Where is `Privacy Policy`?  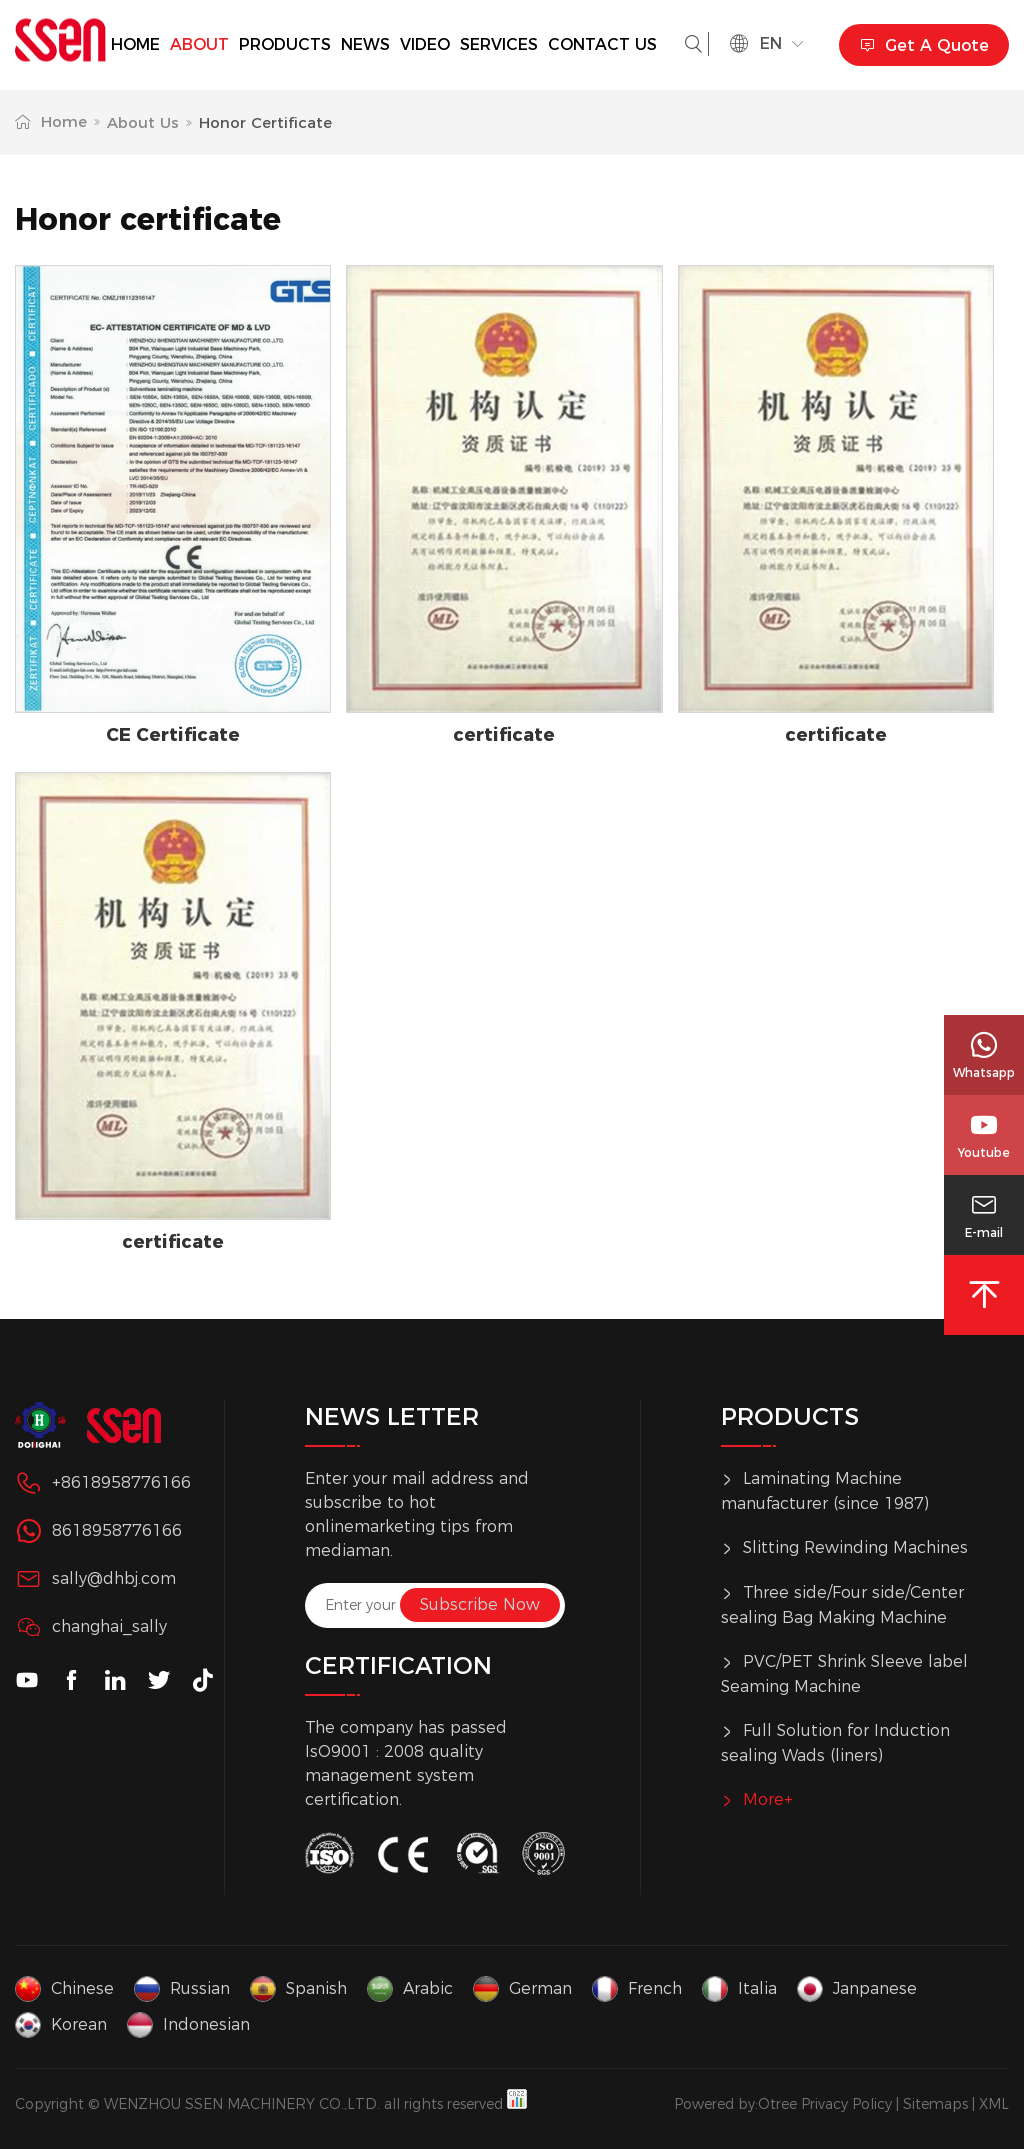
Privacy Policy is located at coordinates (846, 2104).